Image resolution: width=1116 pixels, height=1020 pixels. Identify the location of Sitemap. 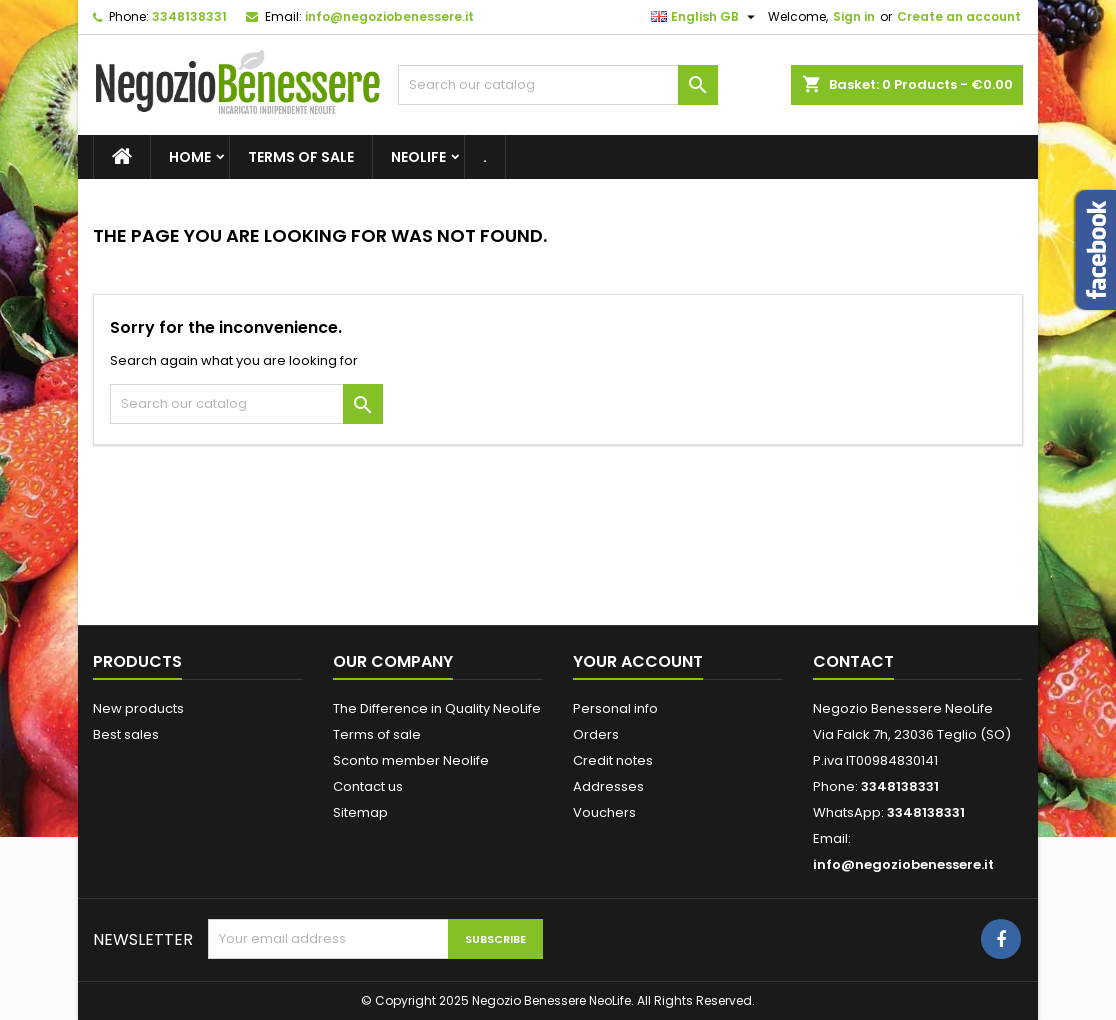
(360, 812).